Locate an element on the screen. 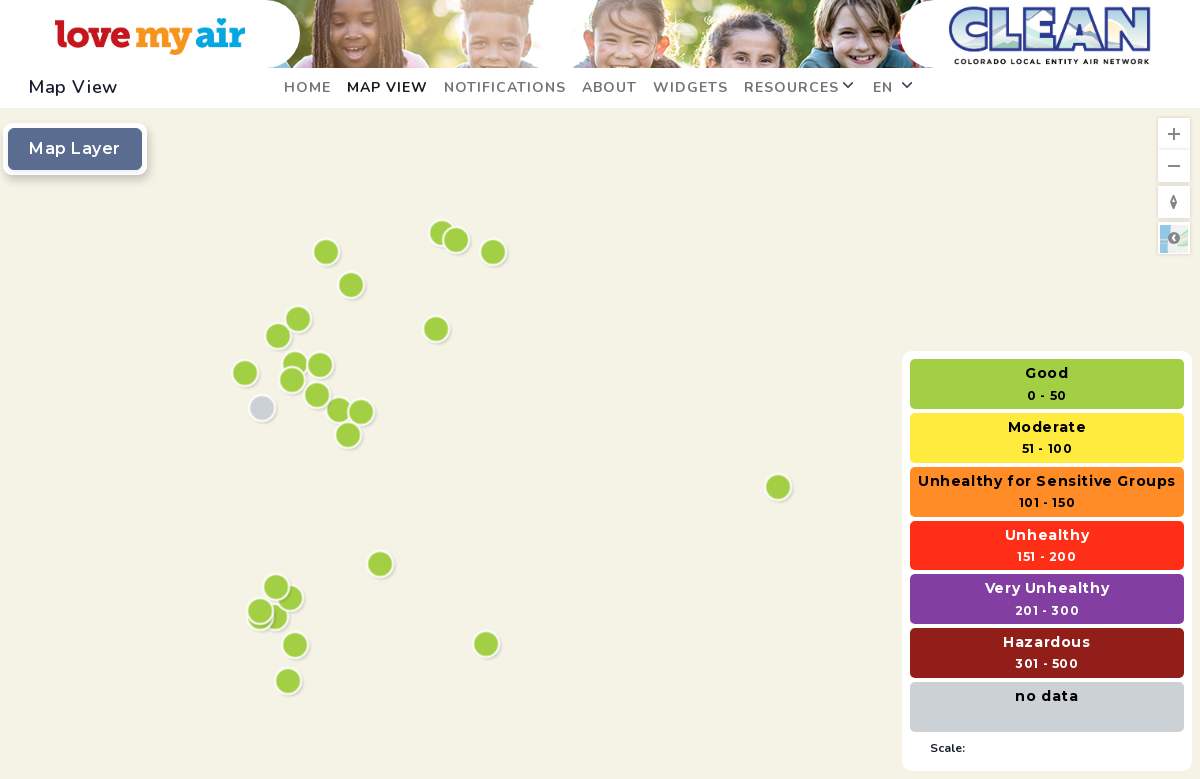 The height and width of the screenshot is (779, 1200). [Silver Creek] is located at coordinates (328, 253).